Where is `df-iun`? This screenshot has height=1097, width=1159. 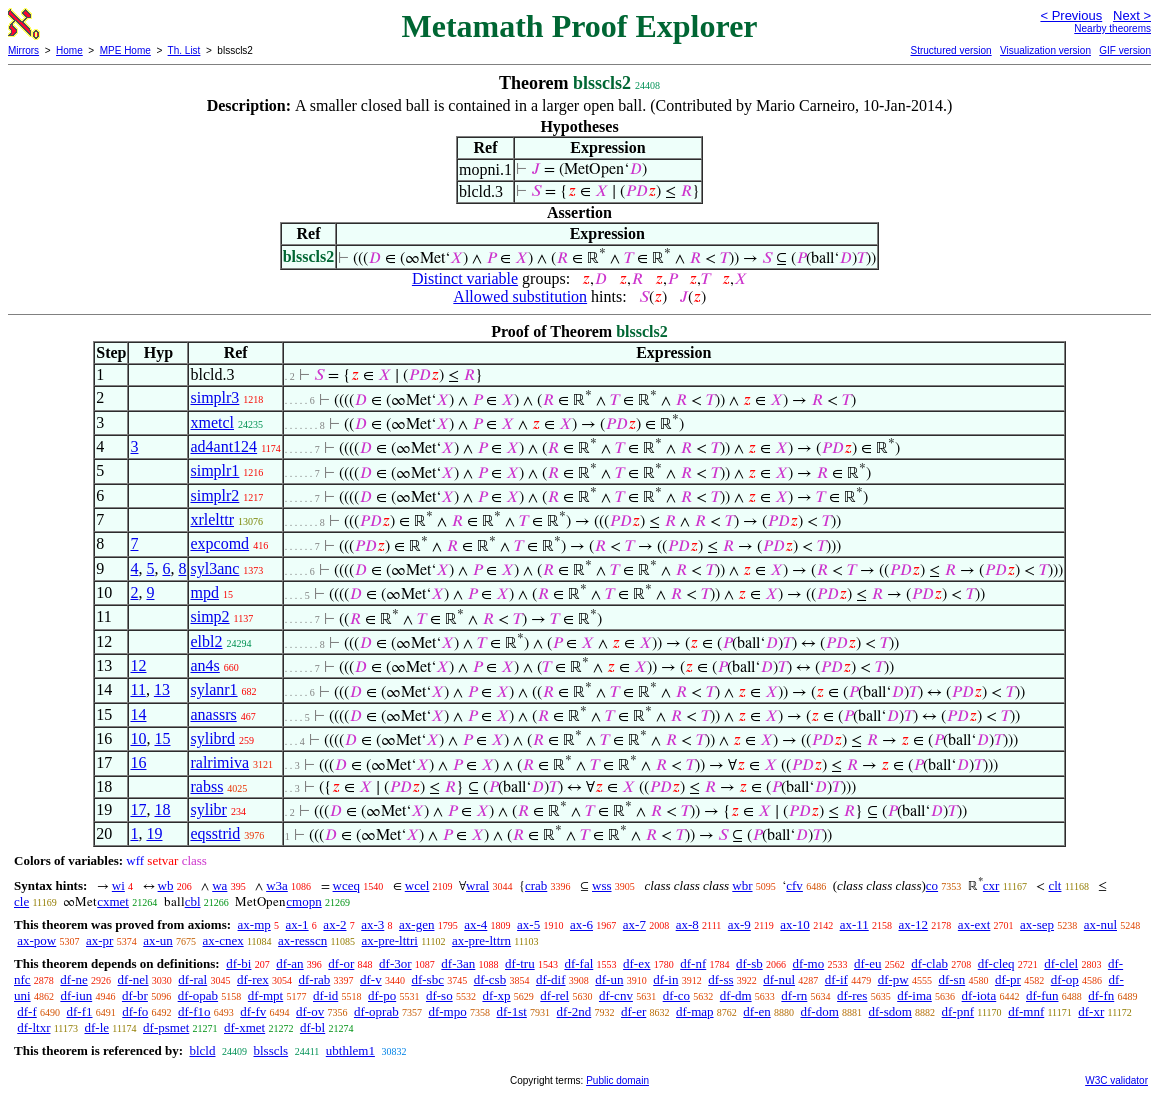 df-iun is located at coordinates (76, 995).